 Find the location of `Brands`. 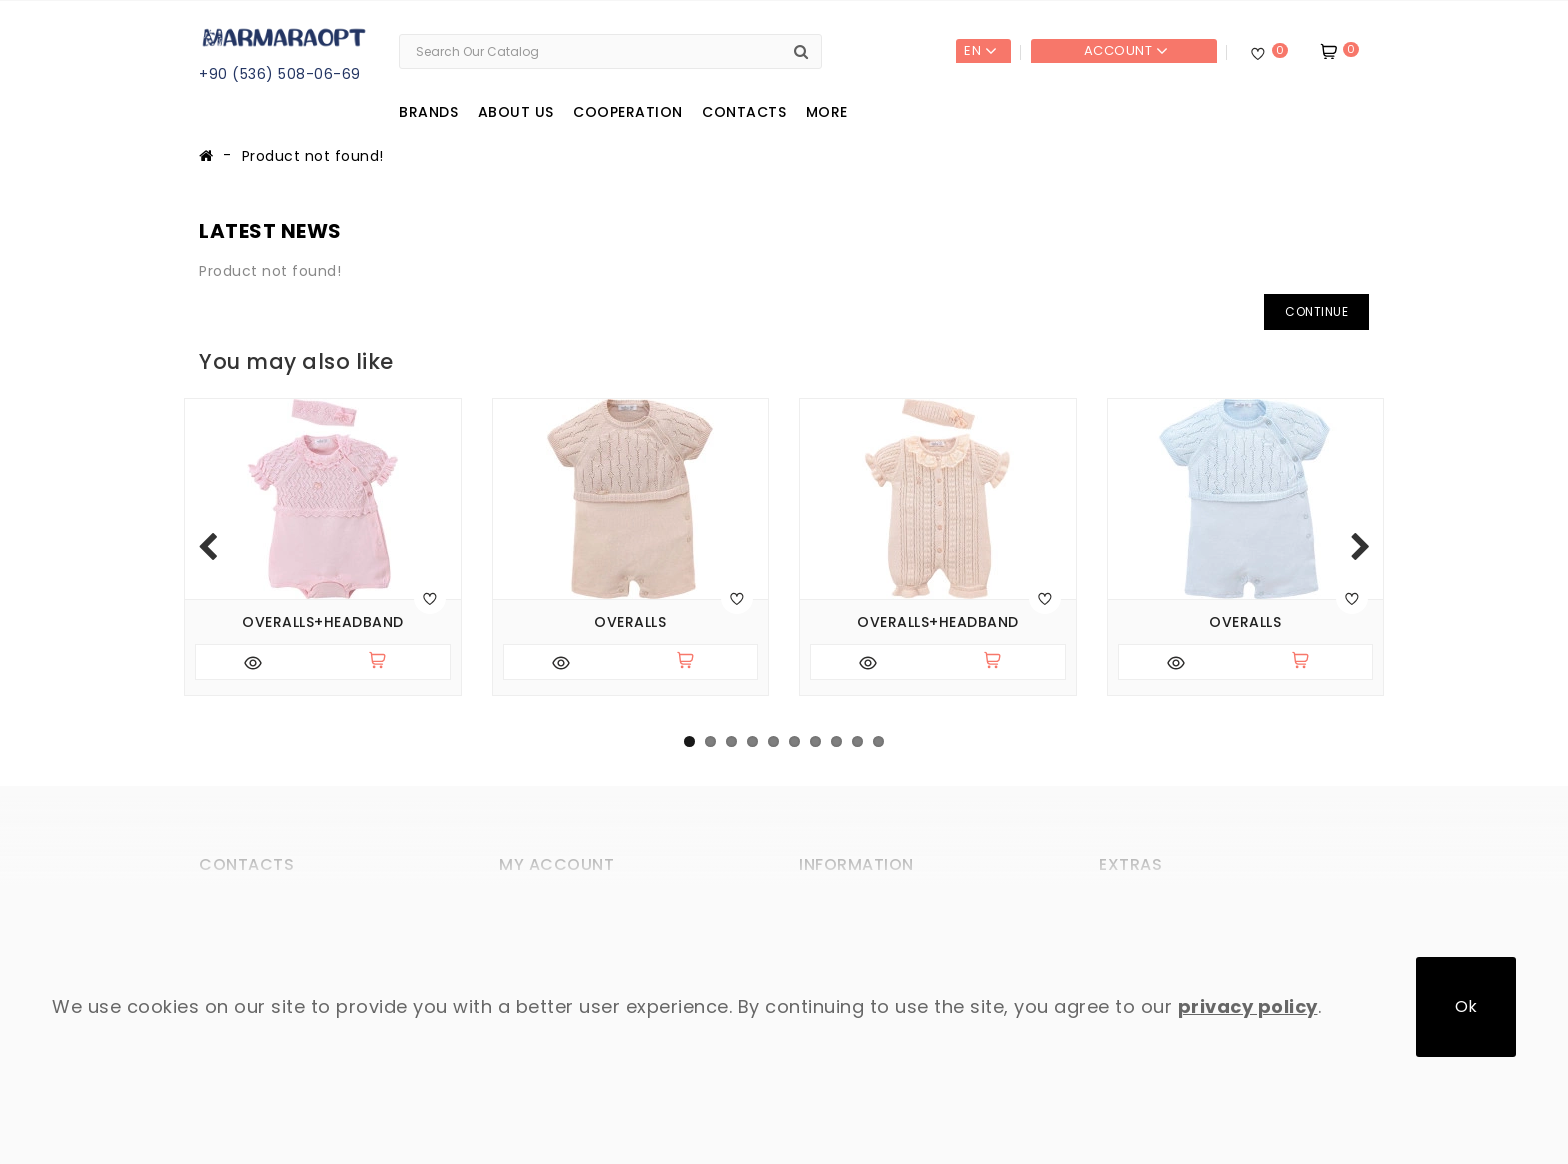

Brands is located at coordinates (428, 112).